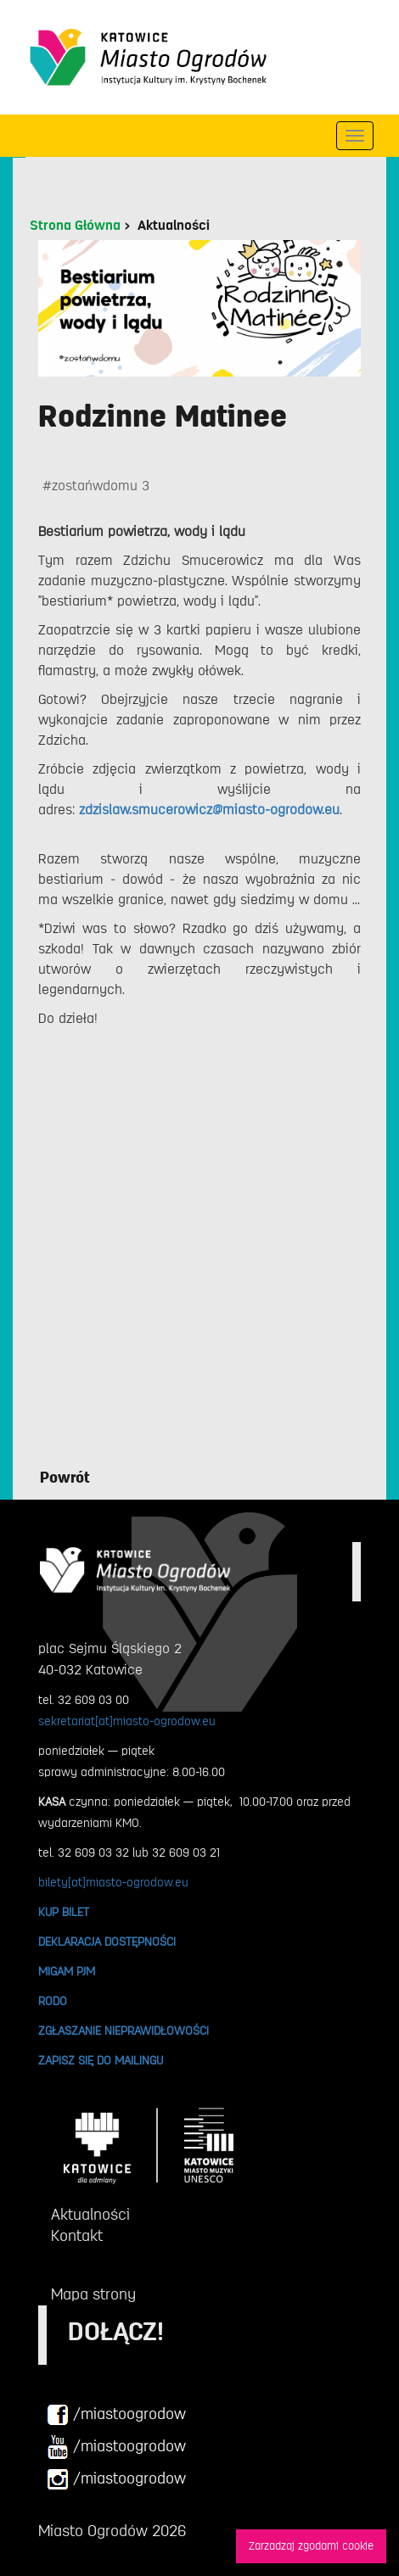  What do you see at coordinates (127, 1721) in the screenshot?
I see `sekretariat[at]miasto-ogrodow.eu` at bounding box center [127, 1721].